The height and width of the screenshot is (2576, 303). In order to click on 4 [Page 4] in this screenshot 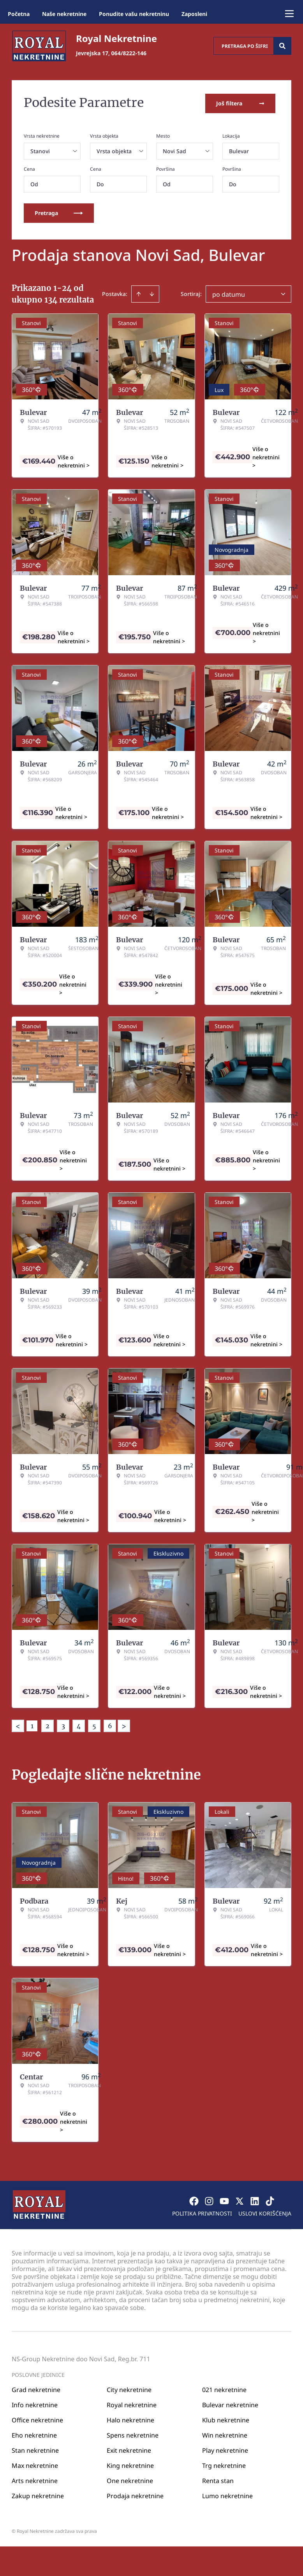, I will do `click(79, 1724)`.